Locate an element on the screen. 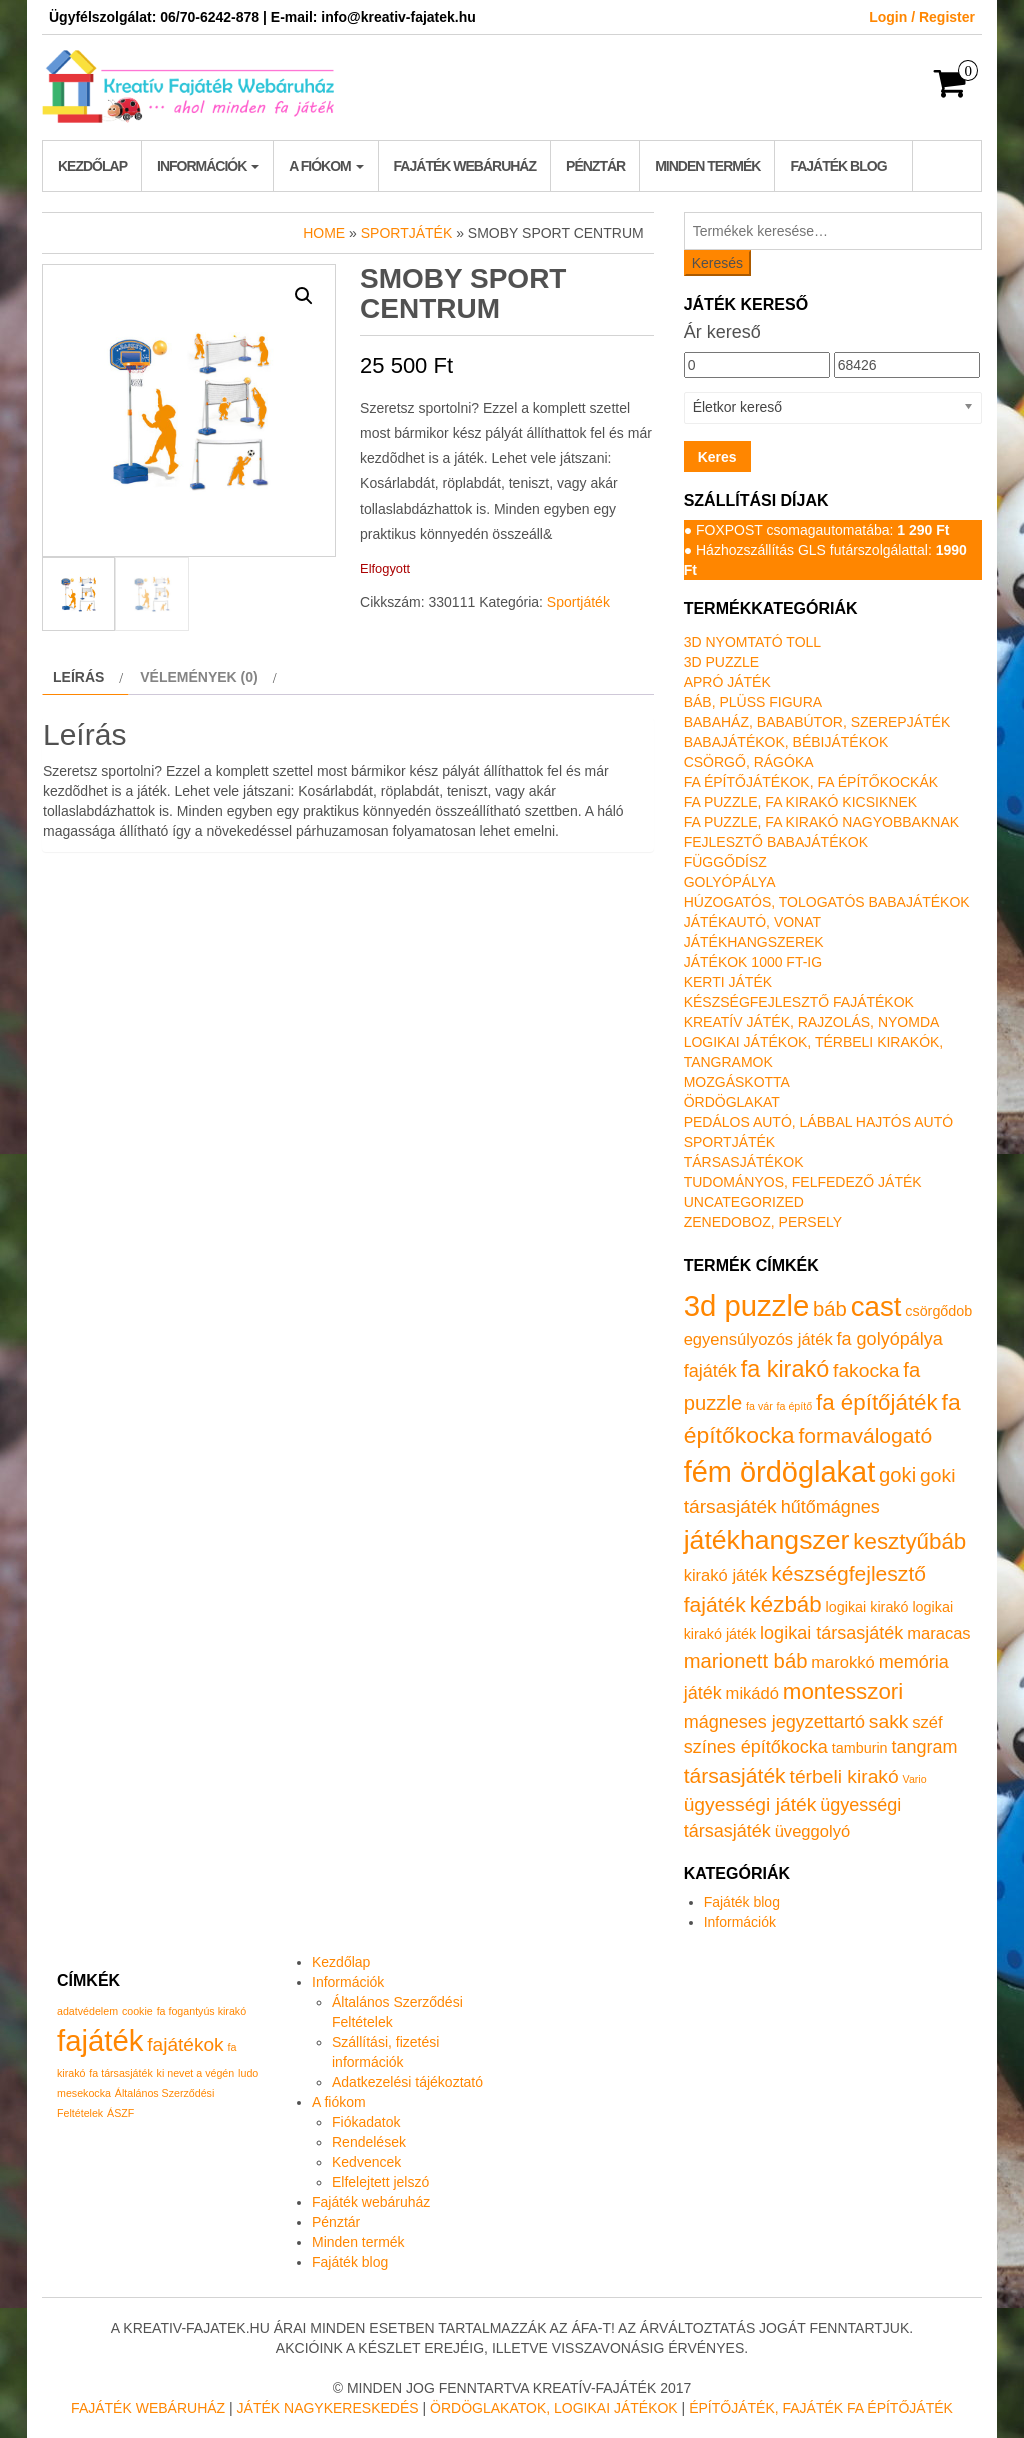 This screenshot has height=2438, width=1024. Adatkezelési tájékoztató is located at coordinates (407, 2082).